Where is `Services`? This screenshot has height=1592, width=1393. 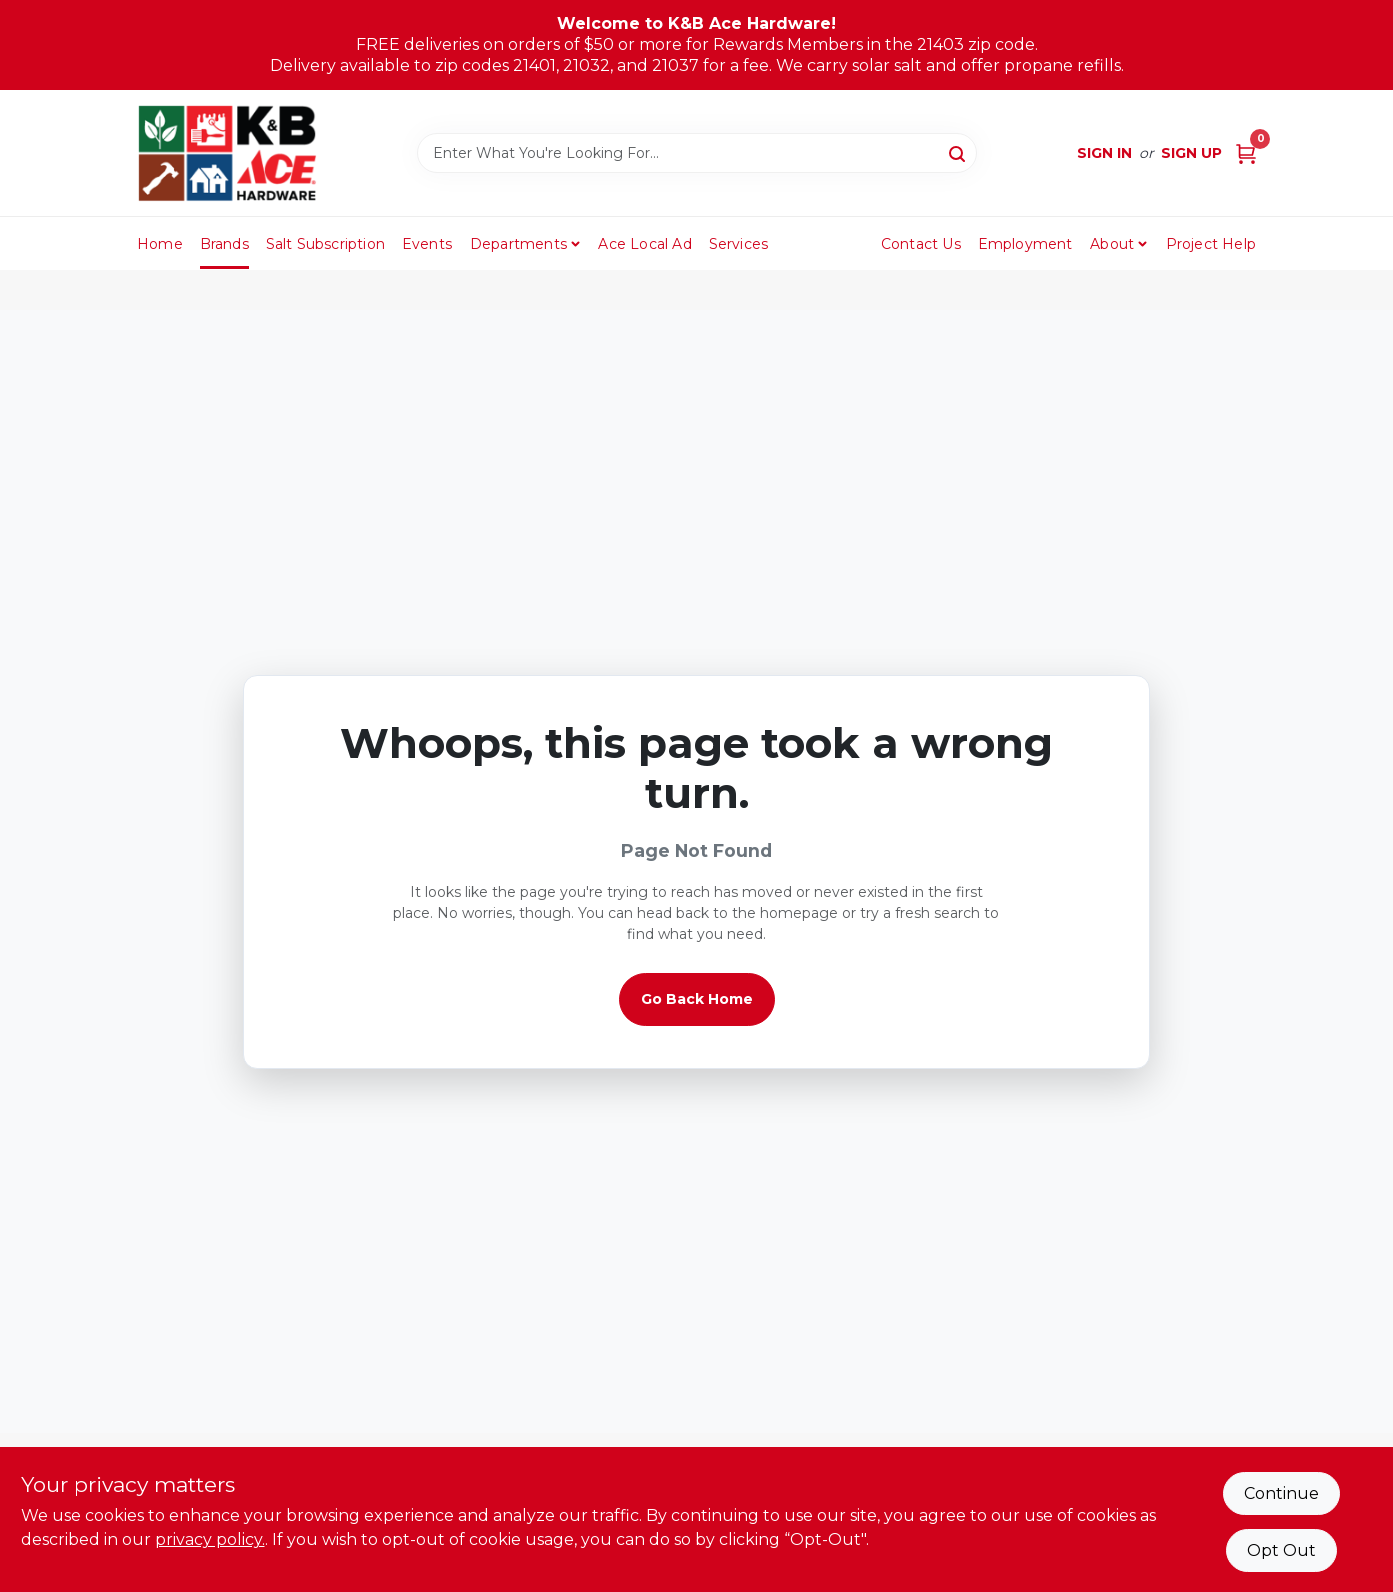 Services is located at coordinates (739, 244).